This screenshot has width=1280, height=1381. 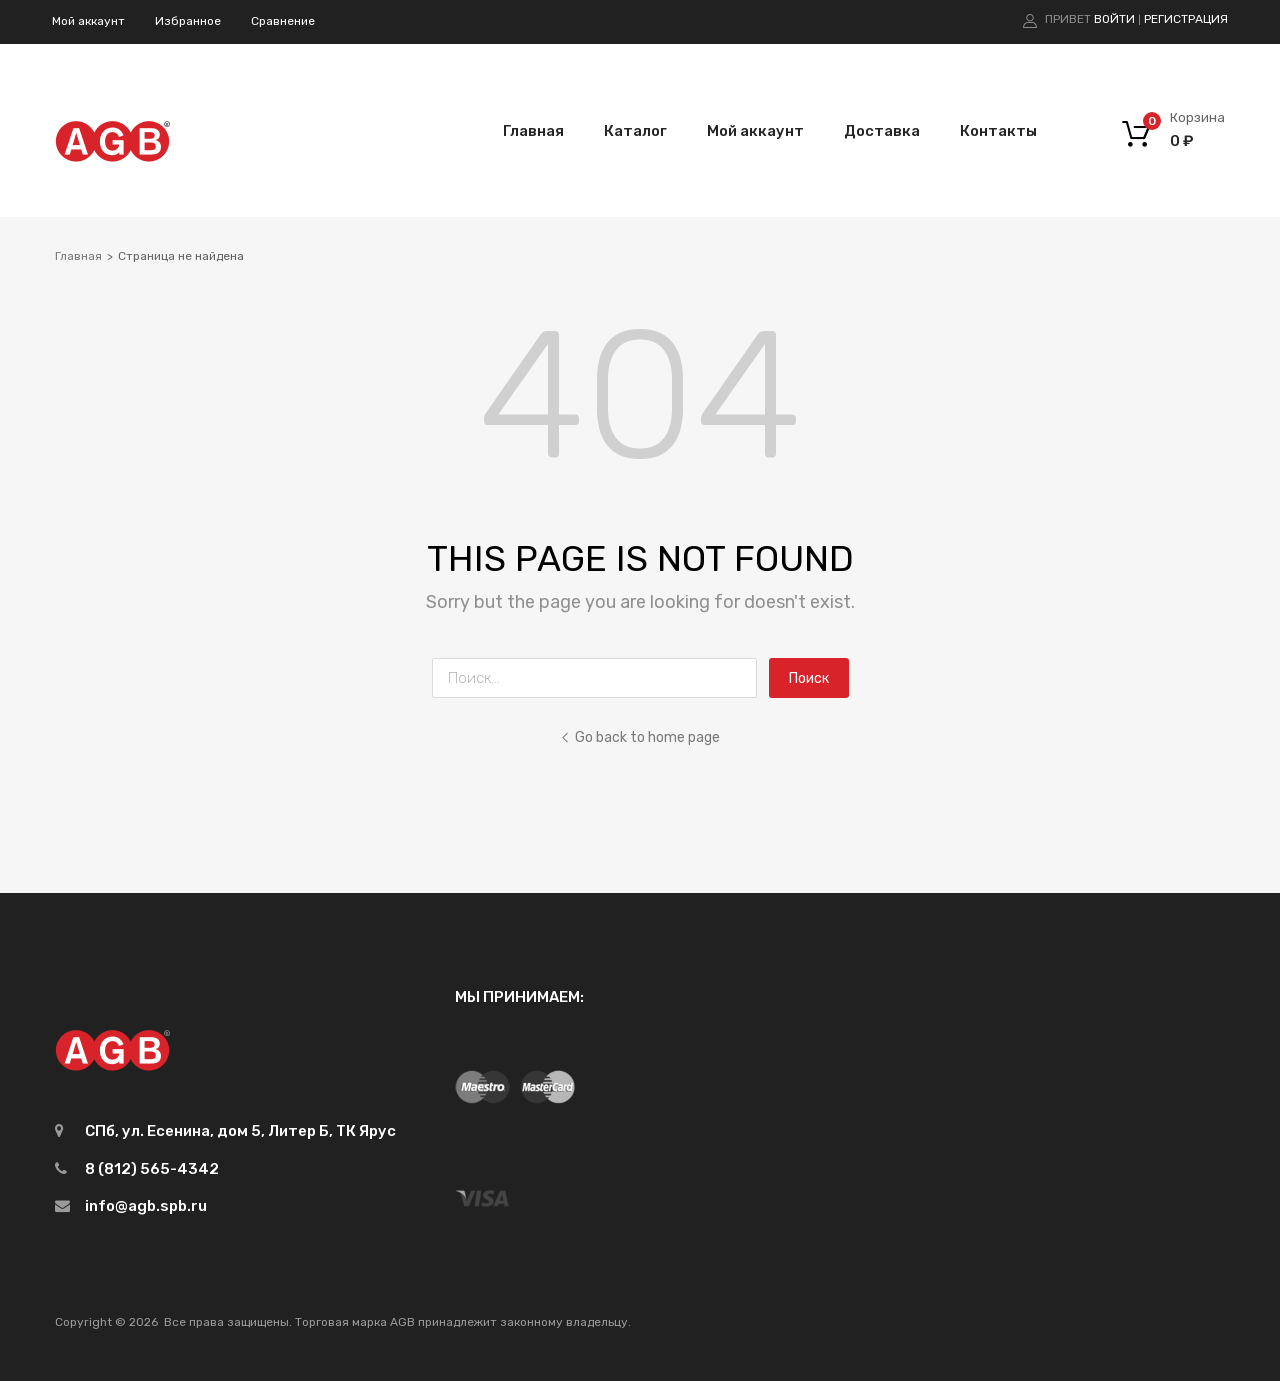 What do you see at coordinates (283, 21) in the screenshot?
I see `Сравнение` at bounding box center [283, 21].